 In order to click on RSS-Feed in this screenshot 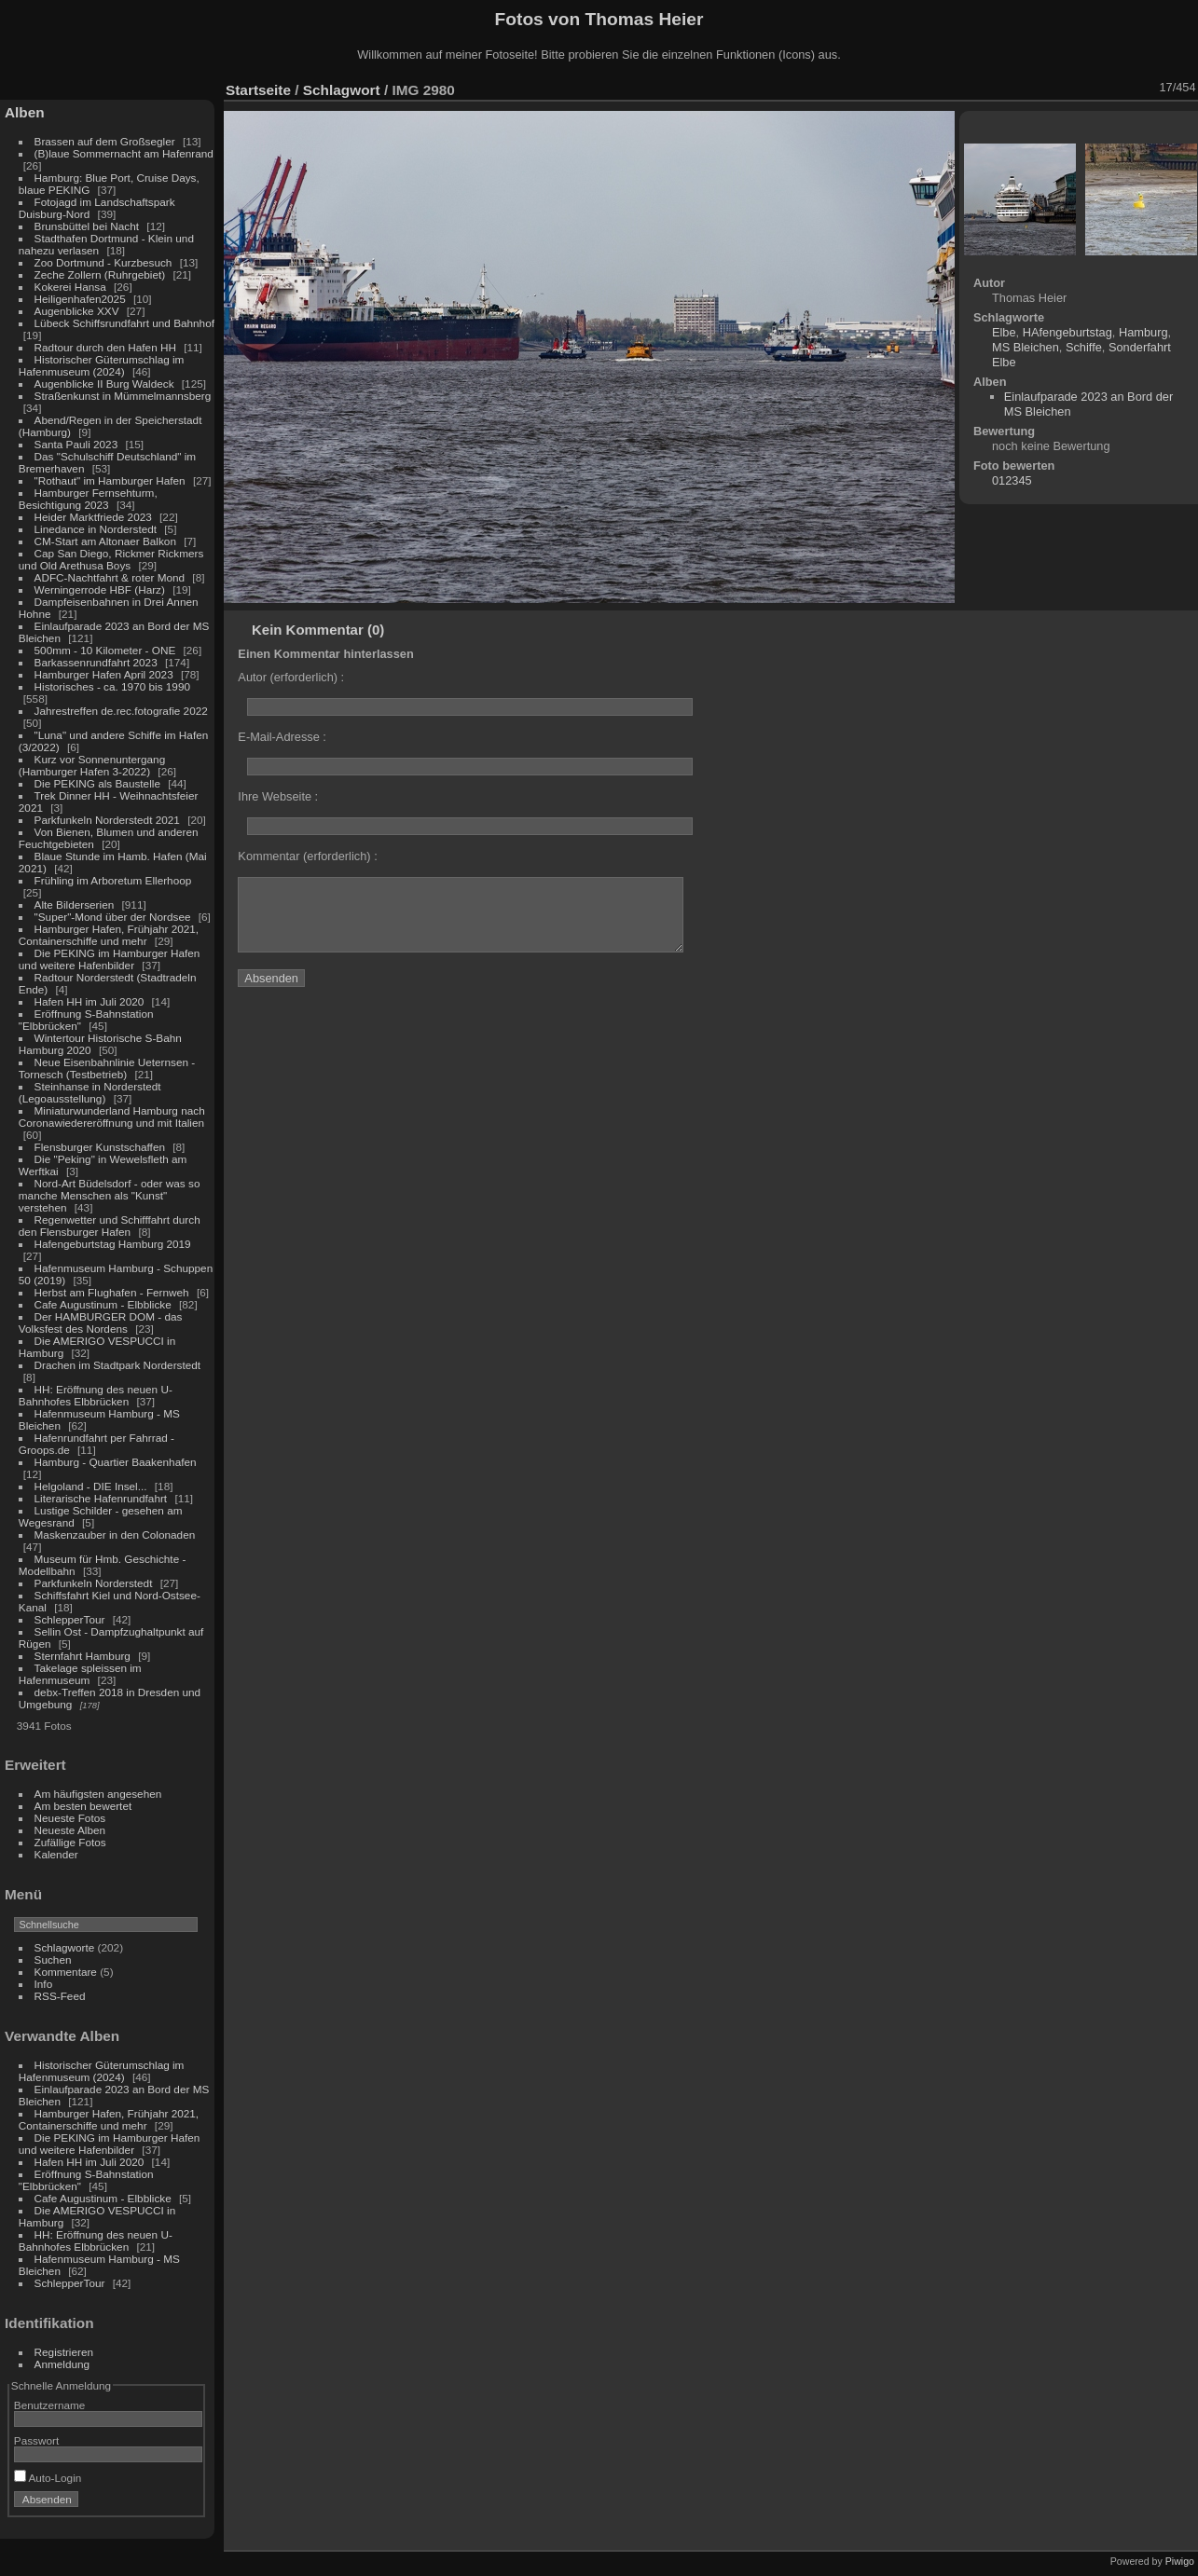, I will do `click(60, 1996)`.